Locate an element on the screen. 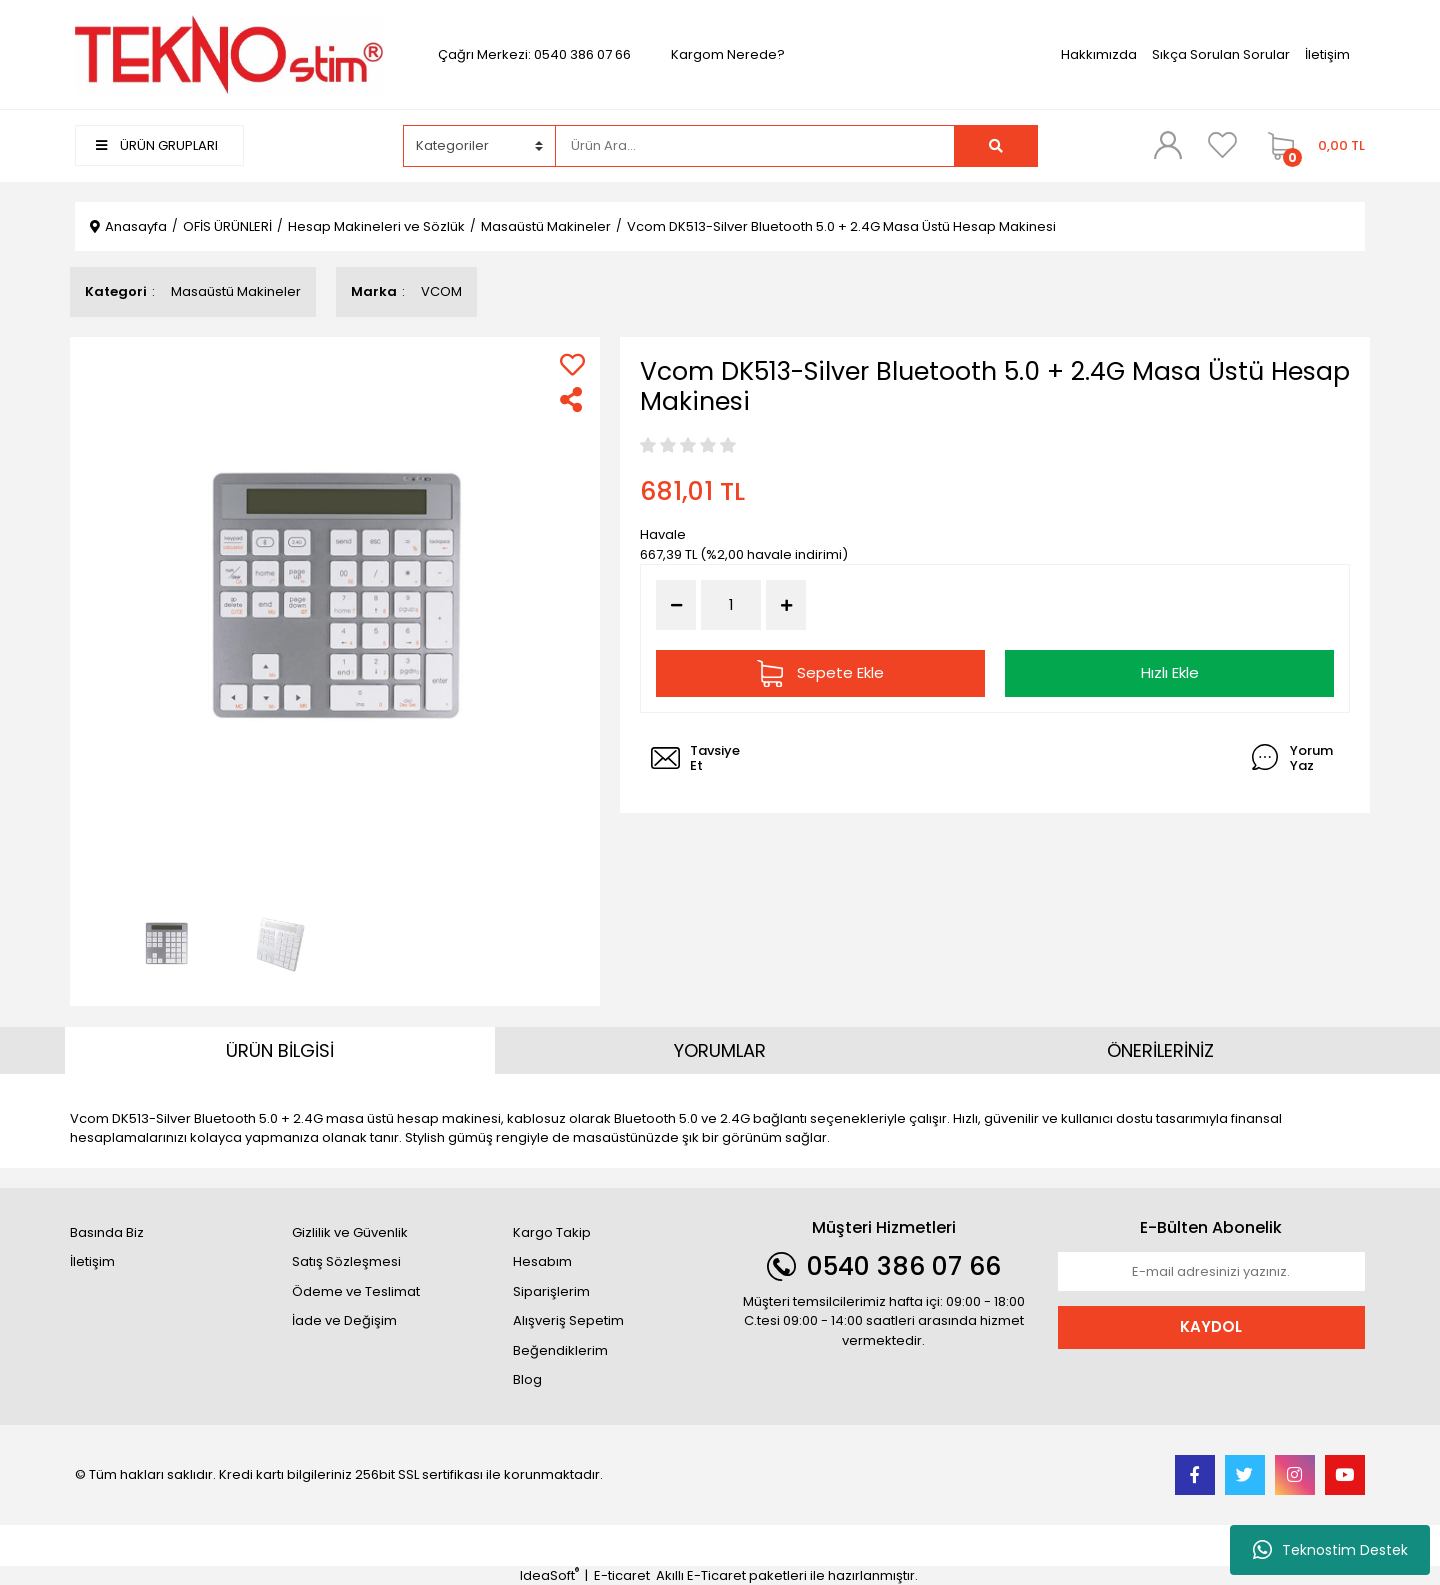 The width and height of the screenshot is (1440, 1585). Kargom Nerede? is located at coordinates (728, 54).